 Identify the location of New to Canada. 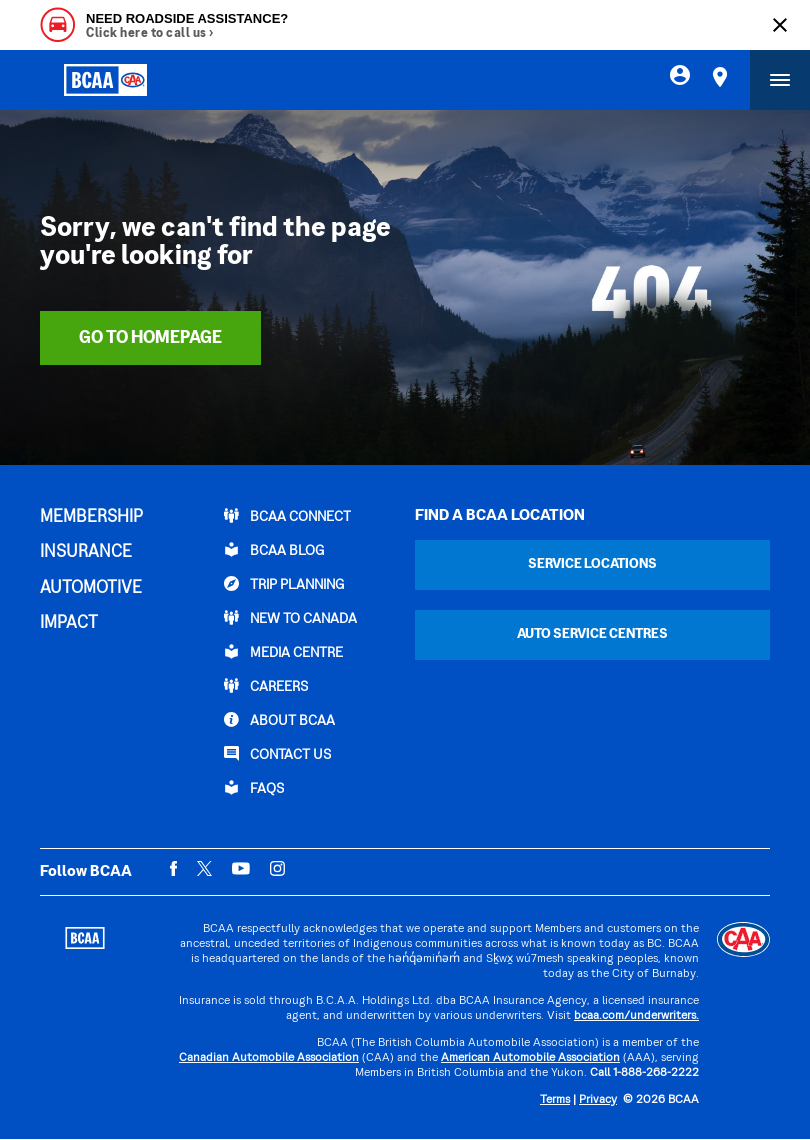
(290, 618).